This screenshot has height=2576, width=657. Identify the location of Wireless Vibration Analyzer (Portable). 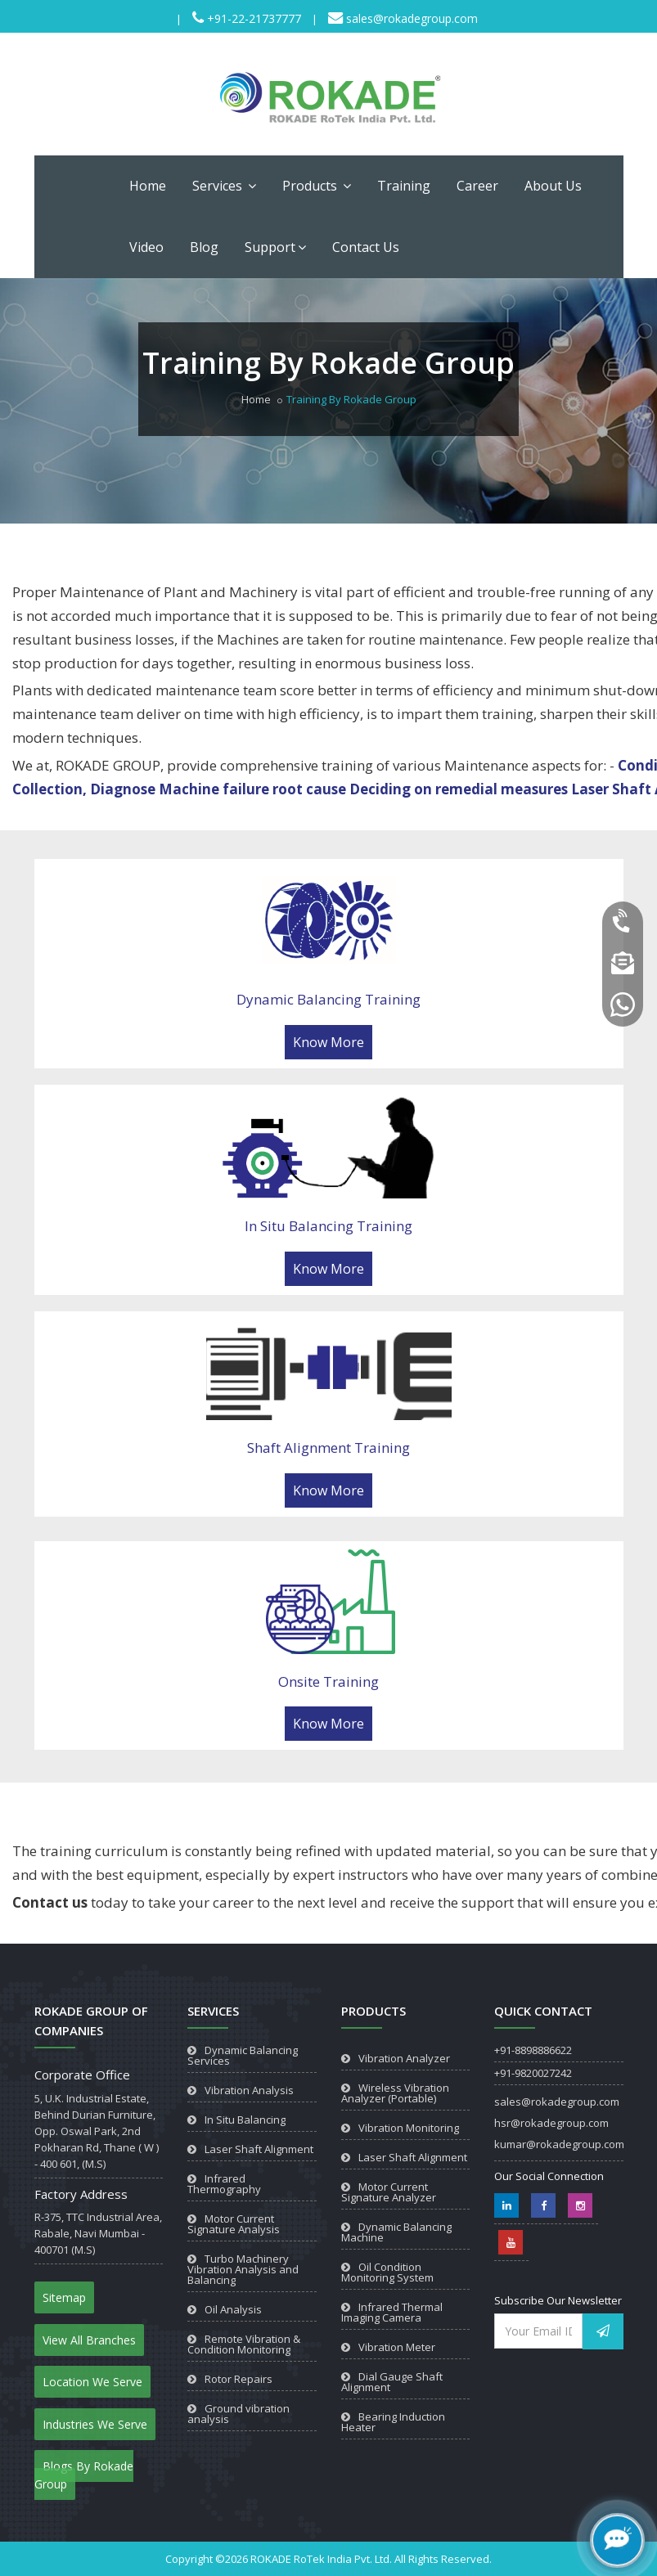
(395, 2093).